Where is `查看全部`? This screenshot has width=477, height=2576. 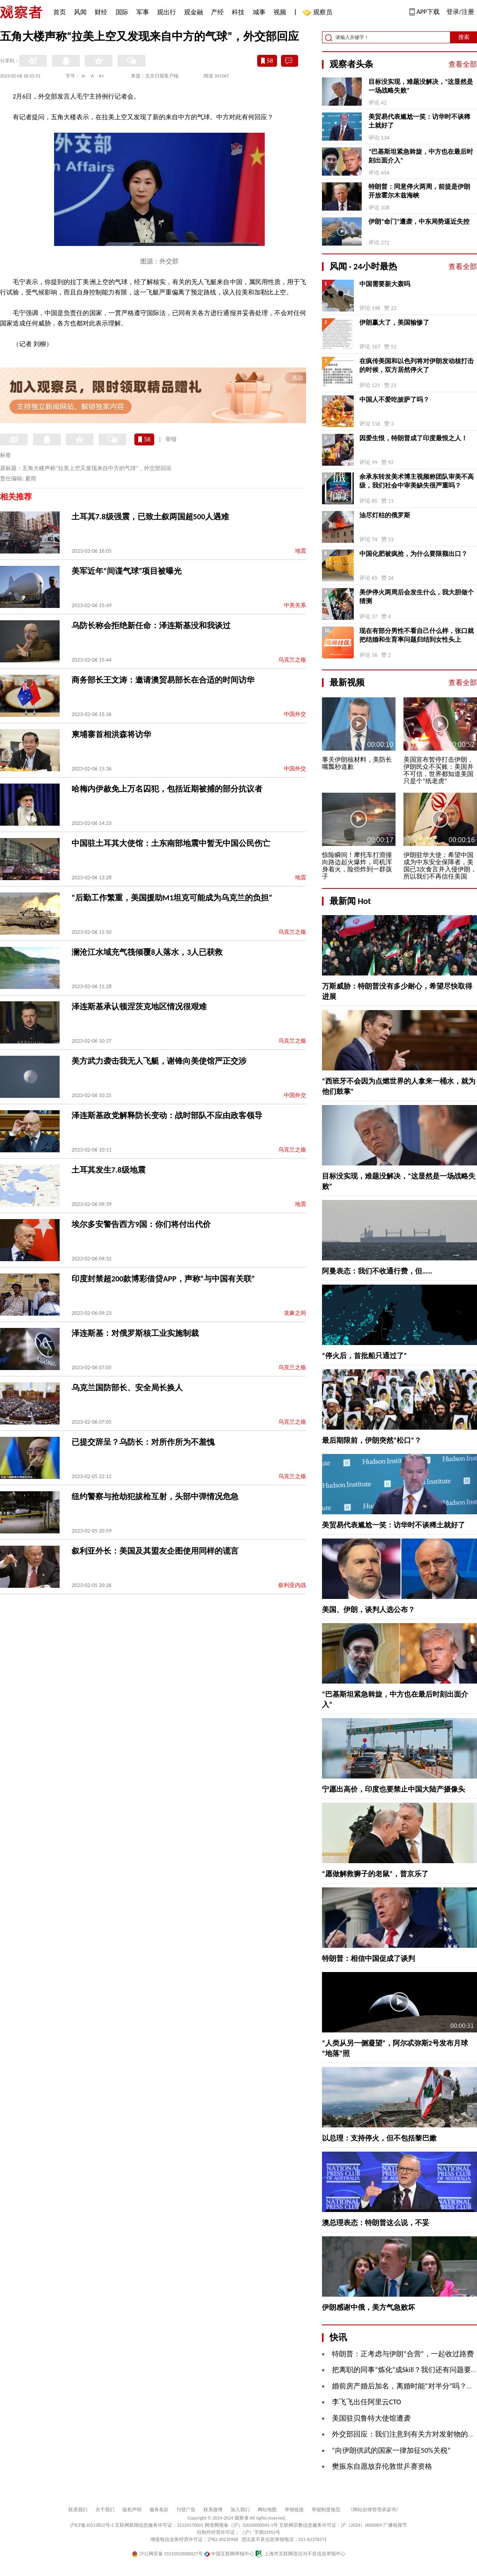 查看全部 is located at coordinates (462, 64).